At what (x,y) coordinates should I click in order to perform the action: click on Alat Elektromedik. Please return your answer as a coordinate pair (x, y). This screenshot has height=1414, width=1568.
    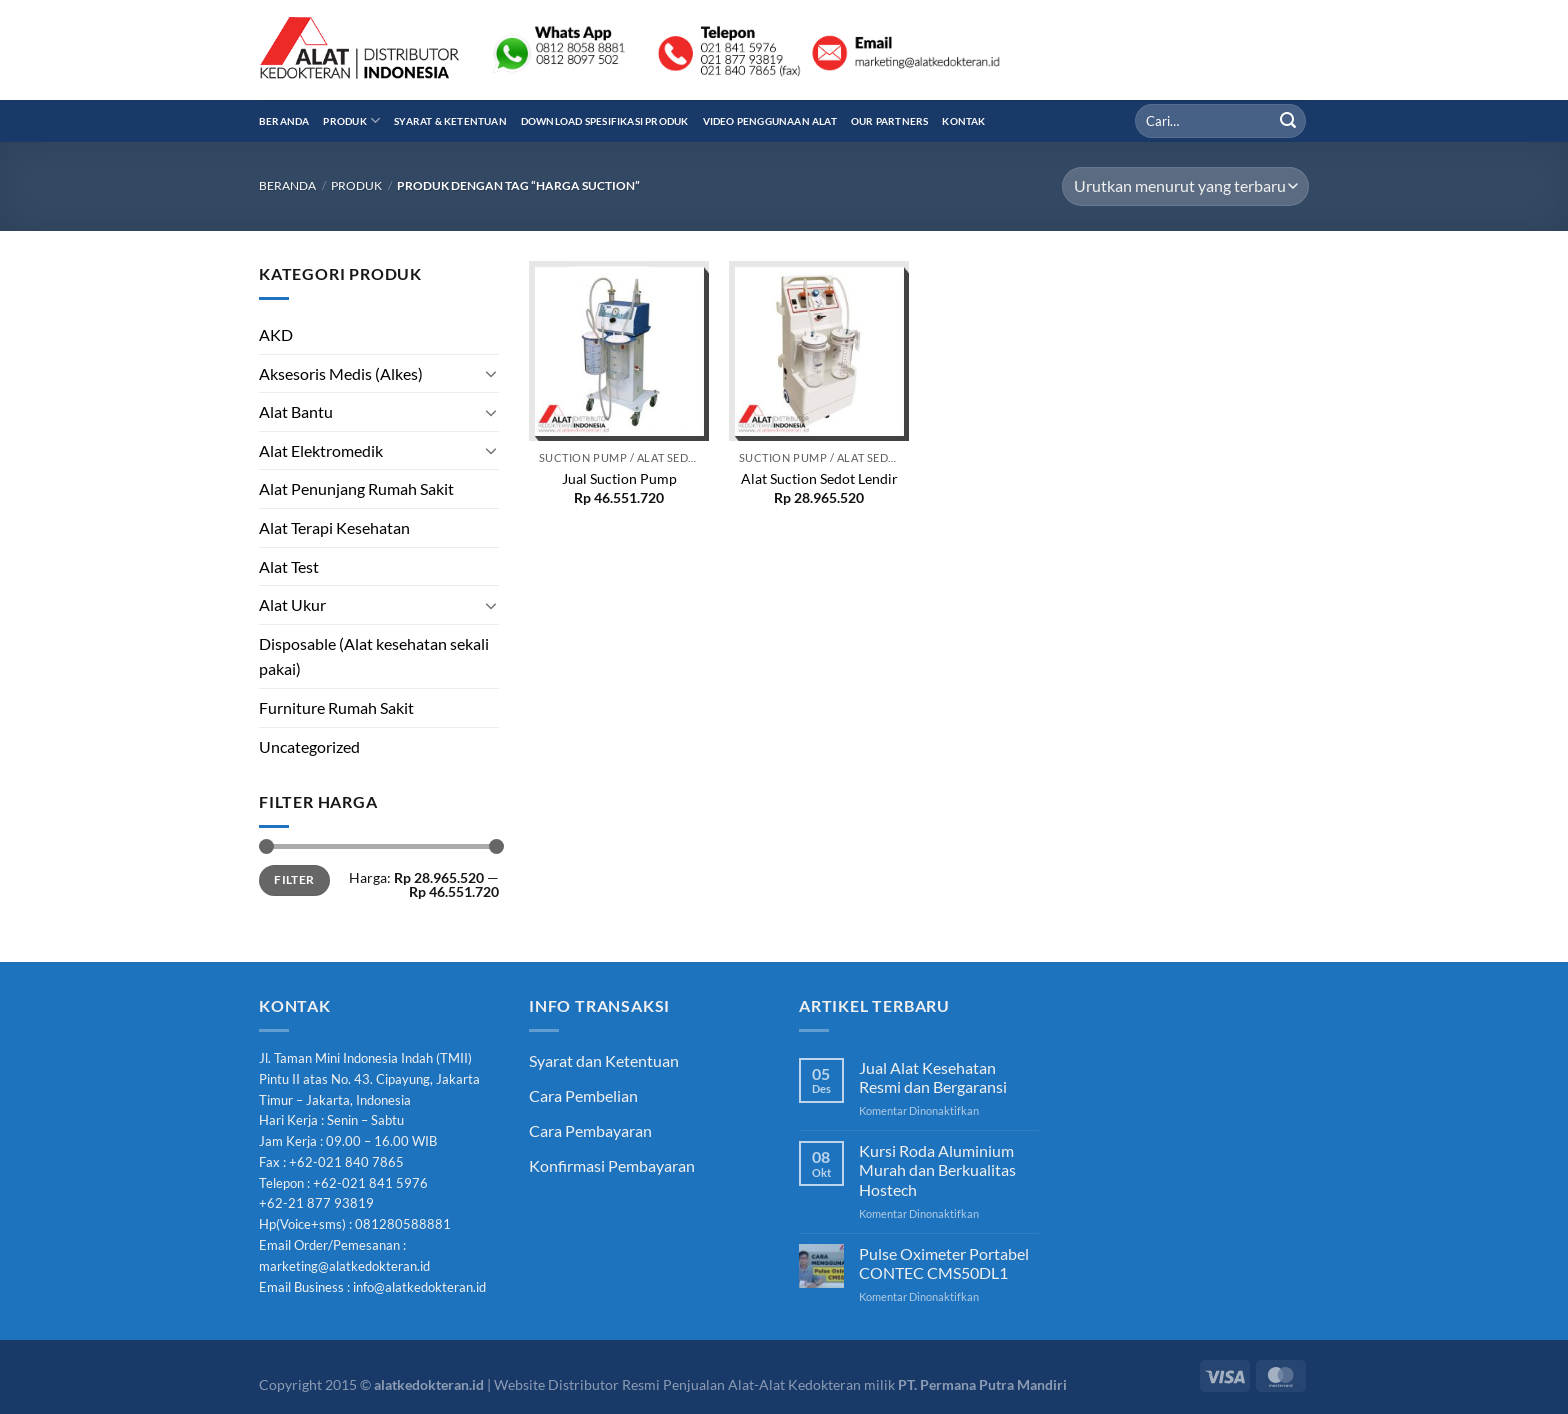
    Looking at the image, I should click on (321, 450).